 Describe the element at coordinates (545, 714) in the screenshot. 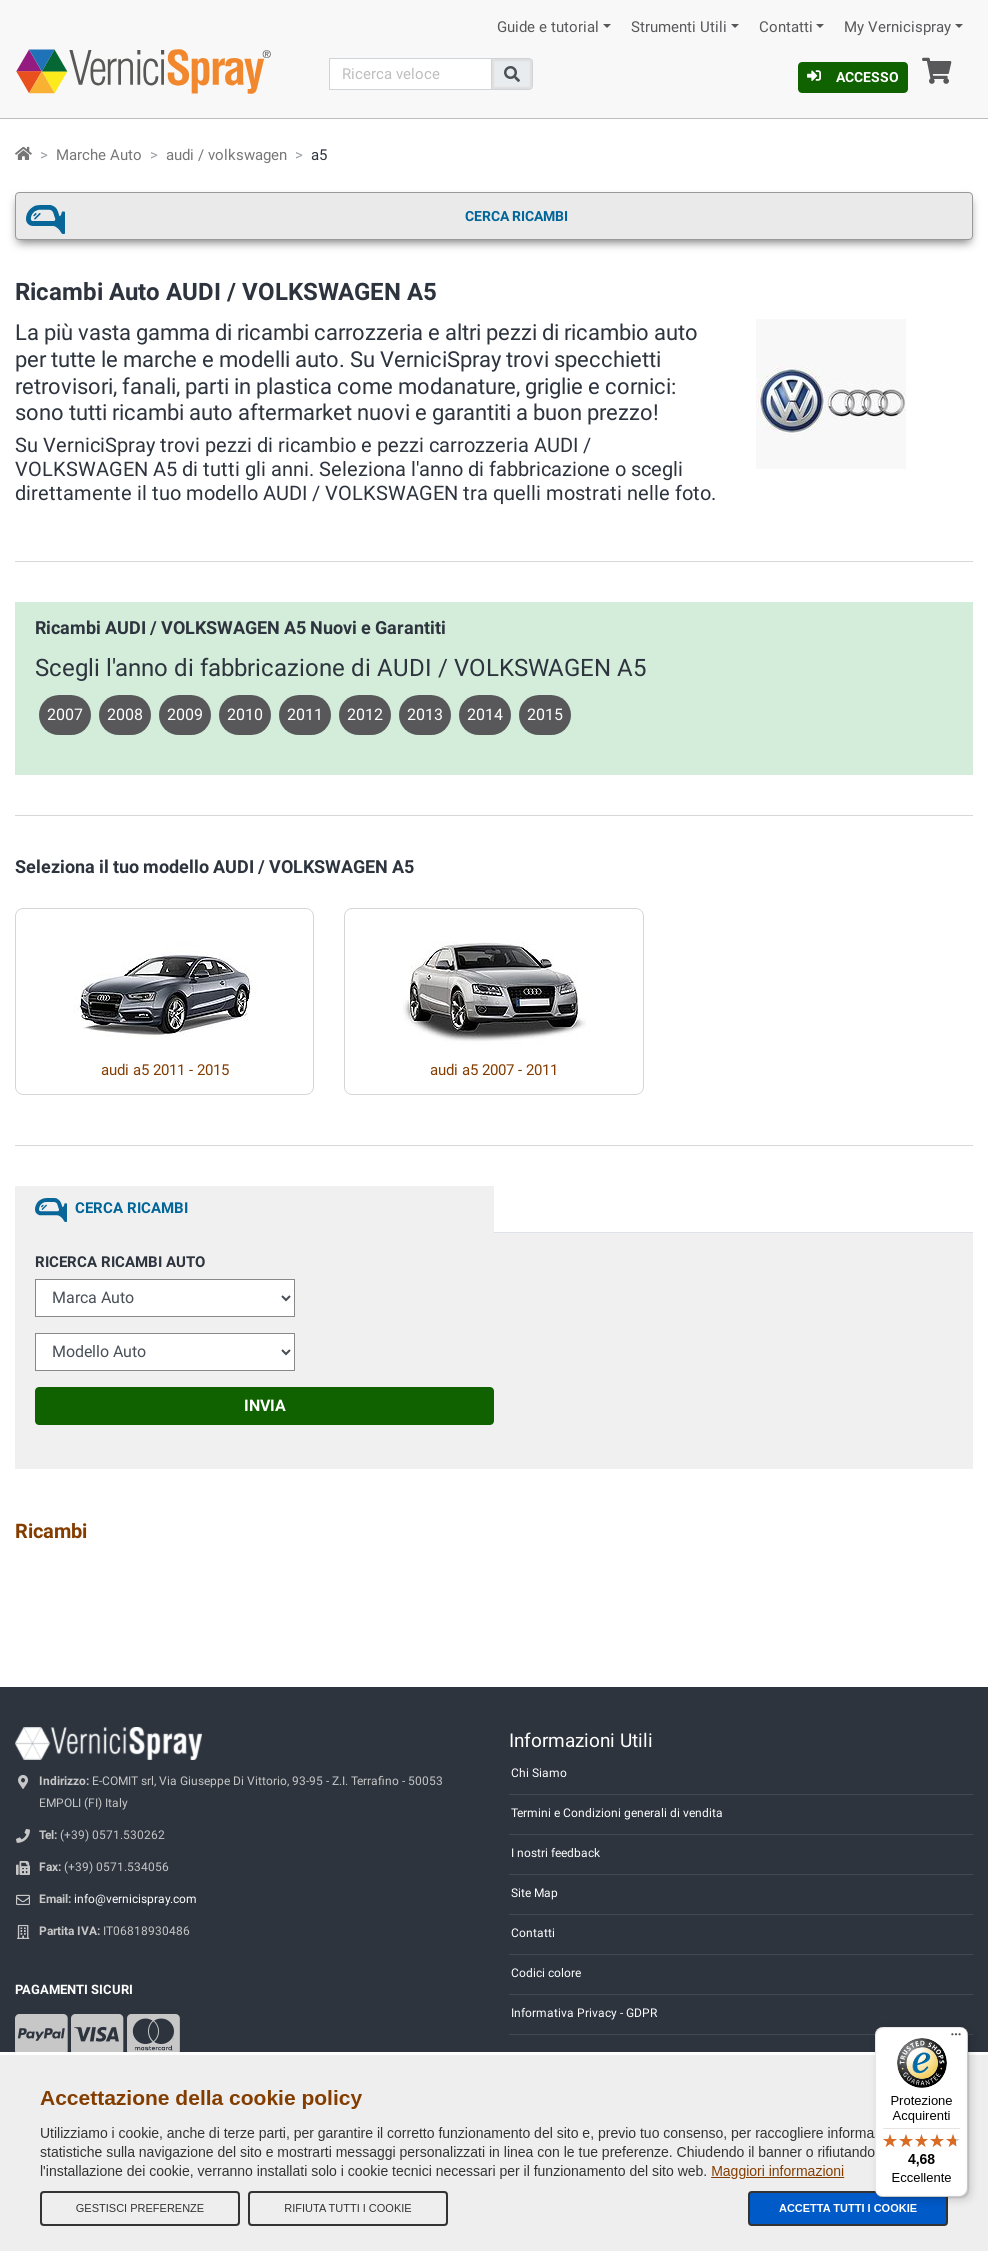

I see `2015` at that location.